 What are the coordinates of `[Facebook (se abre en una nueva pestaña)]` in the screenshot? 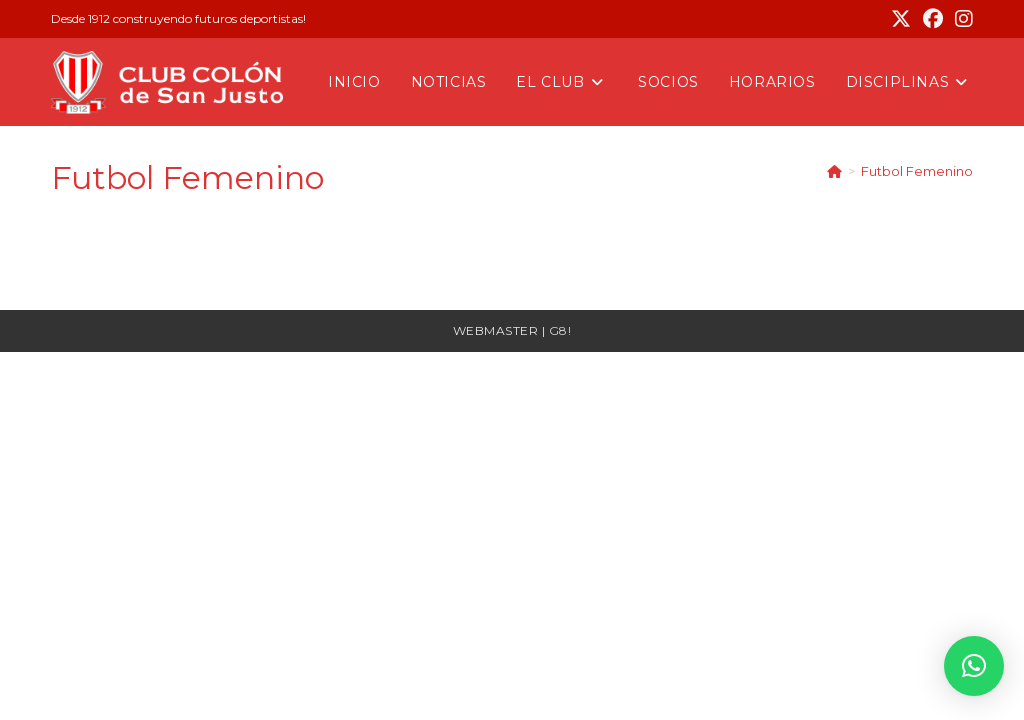 It's located at (933, 19).